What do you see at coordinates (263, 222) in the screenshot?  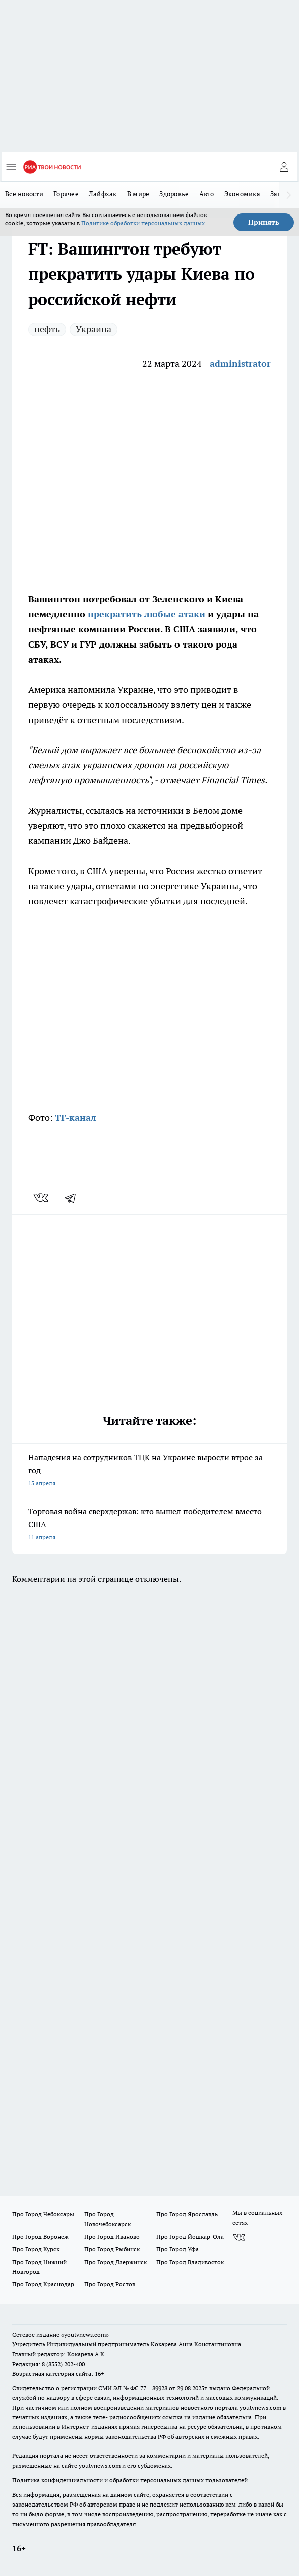 I see `Принять` at bounding box center [263, 222].